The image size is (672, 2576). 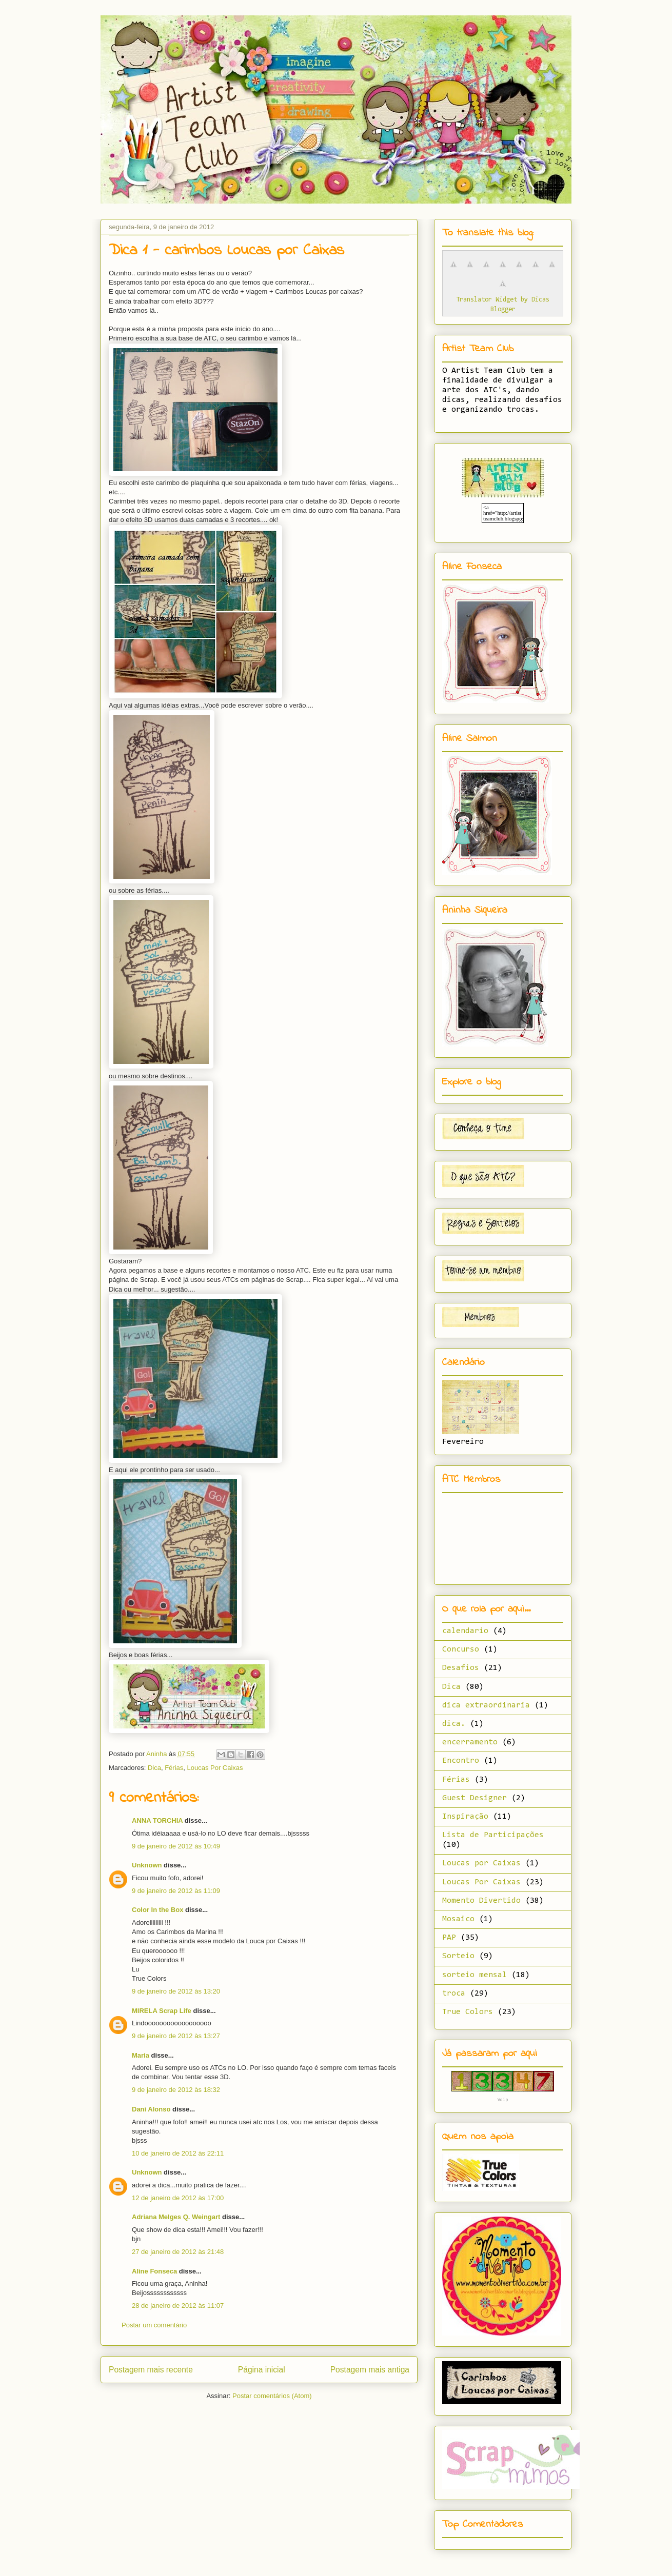 I want to click on 9 de janeiro de 2012 às 13:27, so click(x=176, y=2036).